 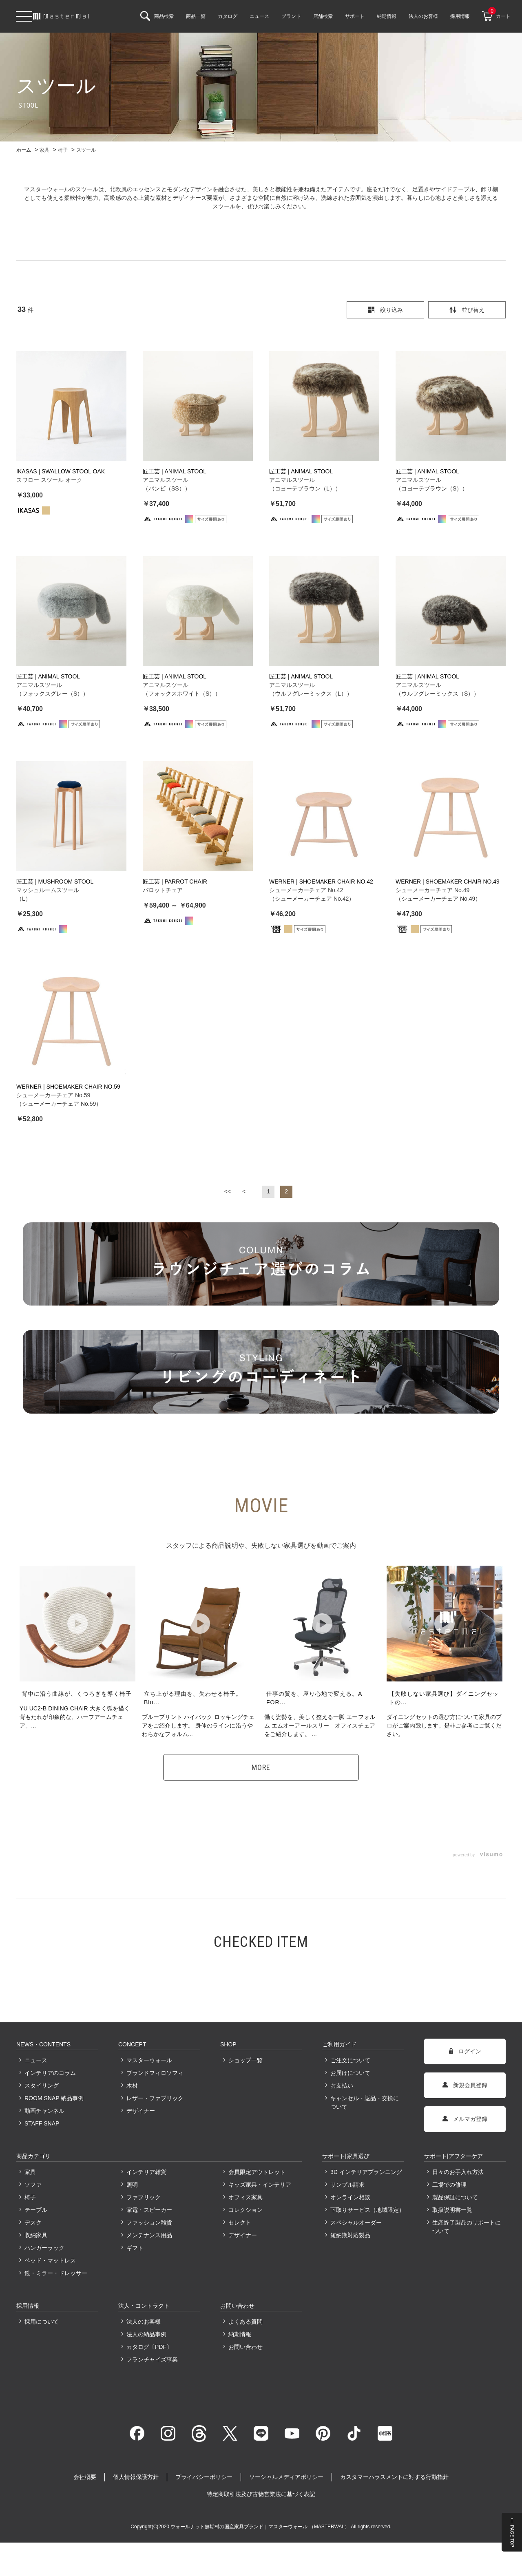 What do you see at coordinates (356, 2220) in the screenshot?
I see `スペシャルオーダー` at bounding box center [356, 2220].